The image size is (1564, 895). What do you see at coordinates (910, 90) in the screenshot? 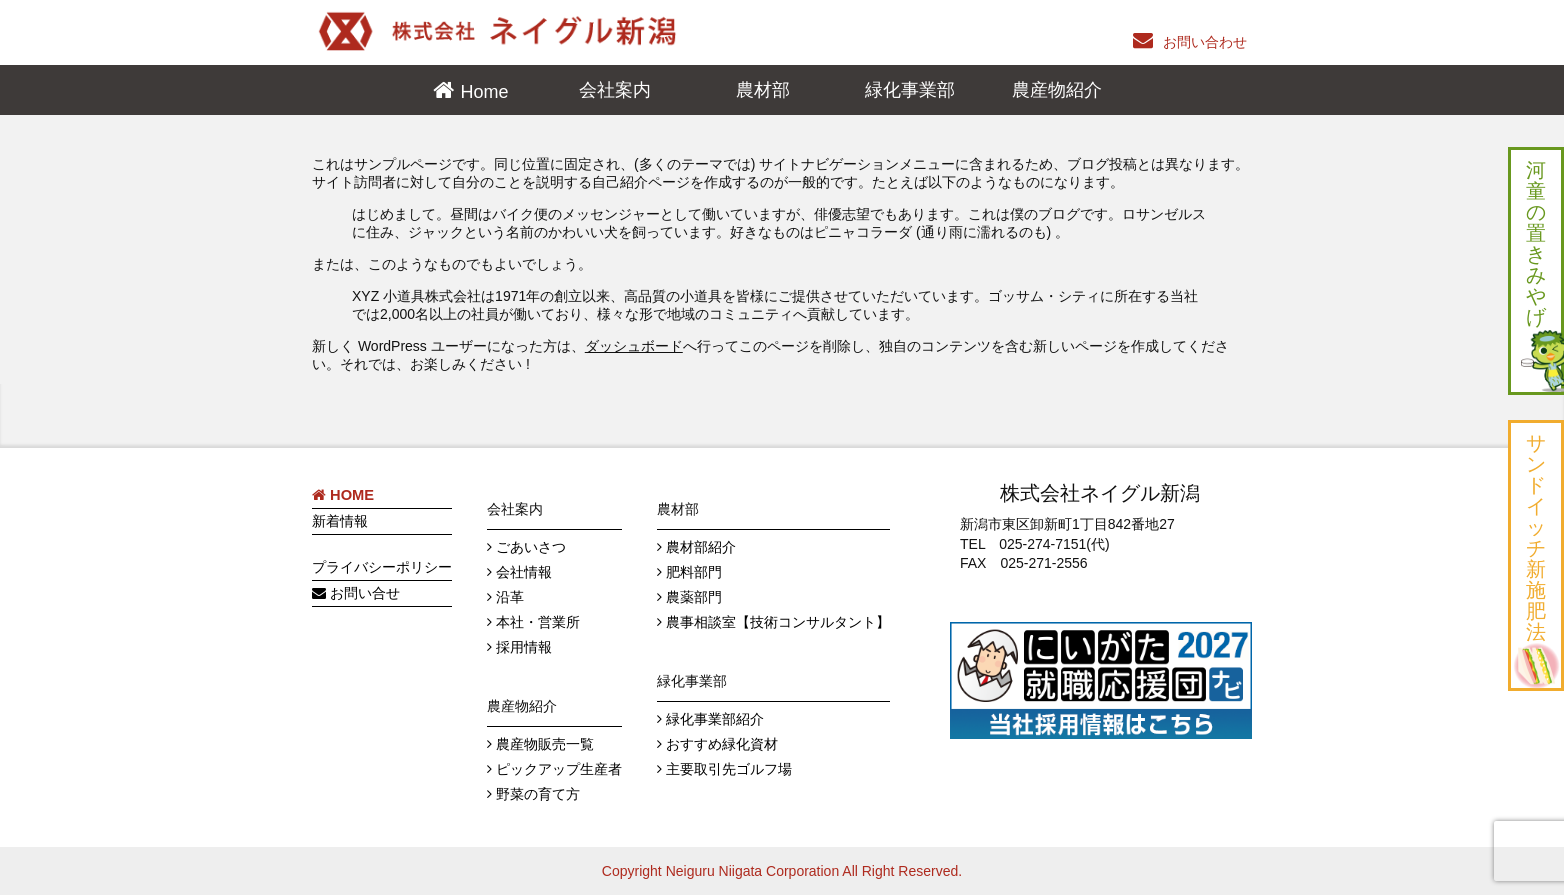
I see `緑化事業部` at bounding box center [910, 90].